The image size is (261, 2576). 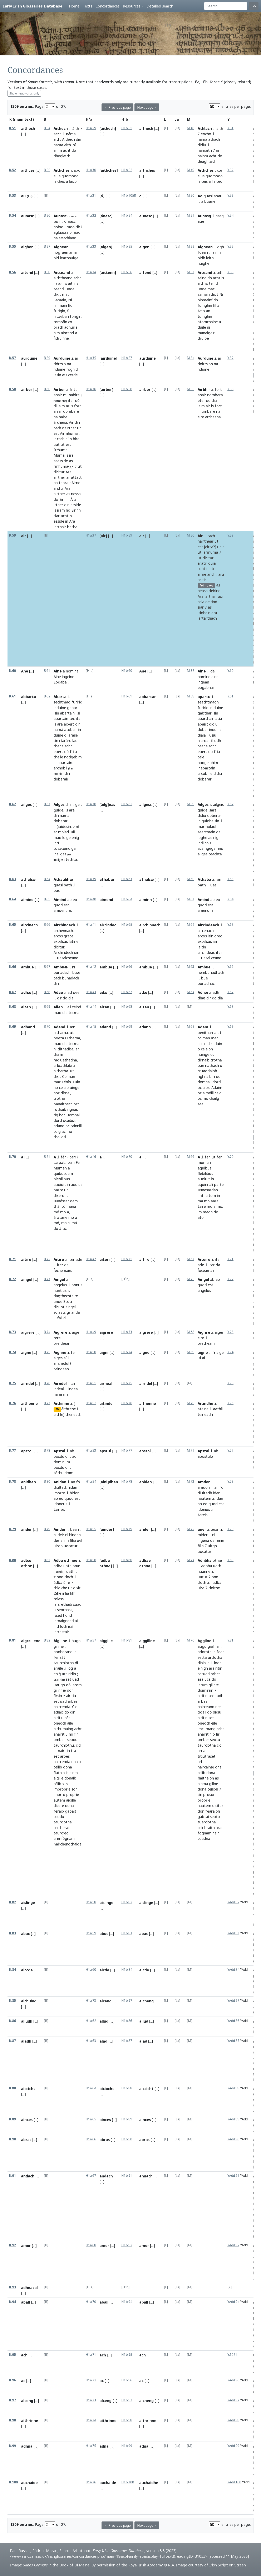 What do you see at coordinates (218, 1352) in the screenshot?
I see `friaige` at bounding box center [218, 1352].